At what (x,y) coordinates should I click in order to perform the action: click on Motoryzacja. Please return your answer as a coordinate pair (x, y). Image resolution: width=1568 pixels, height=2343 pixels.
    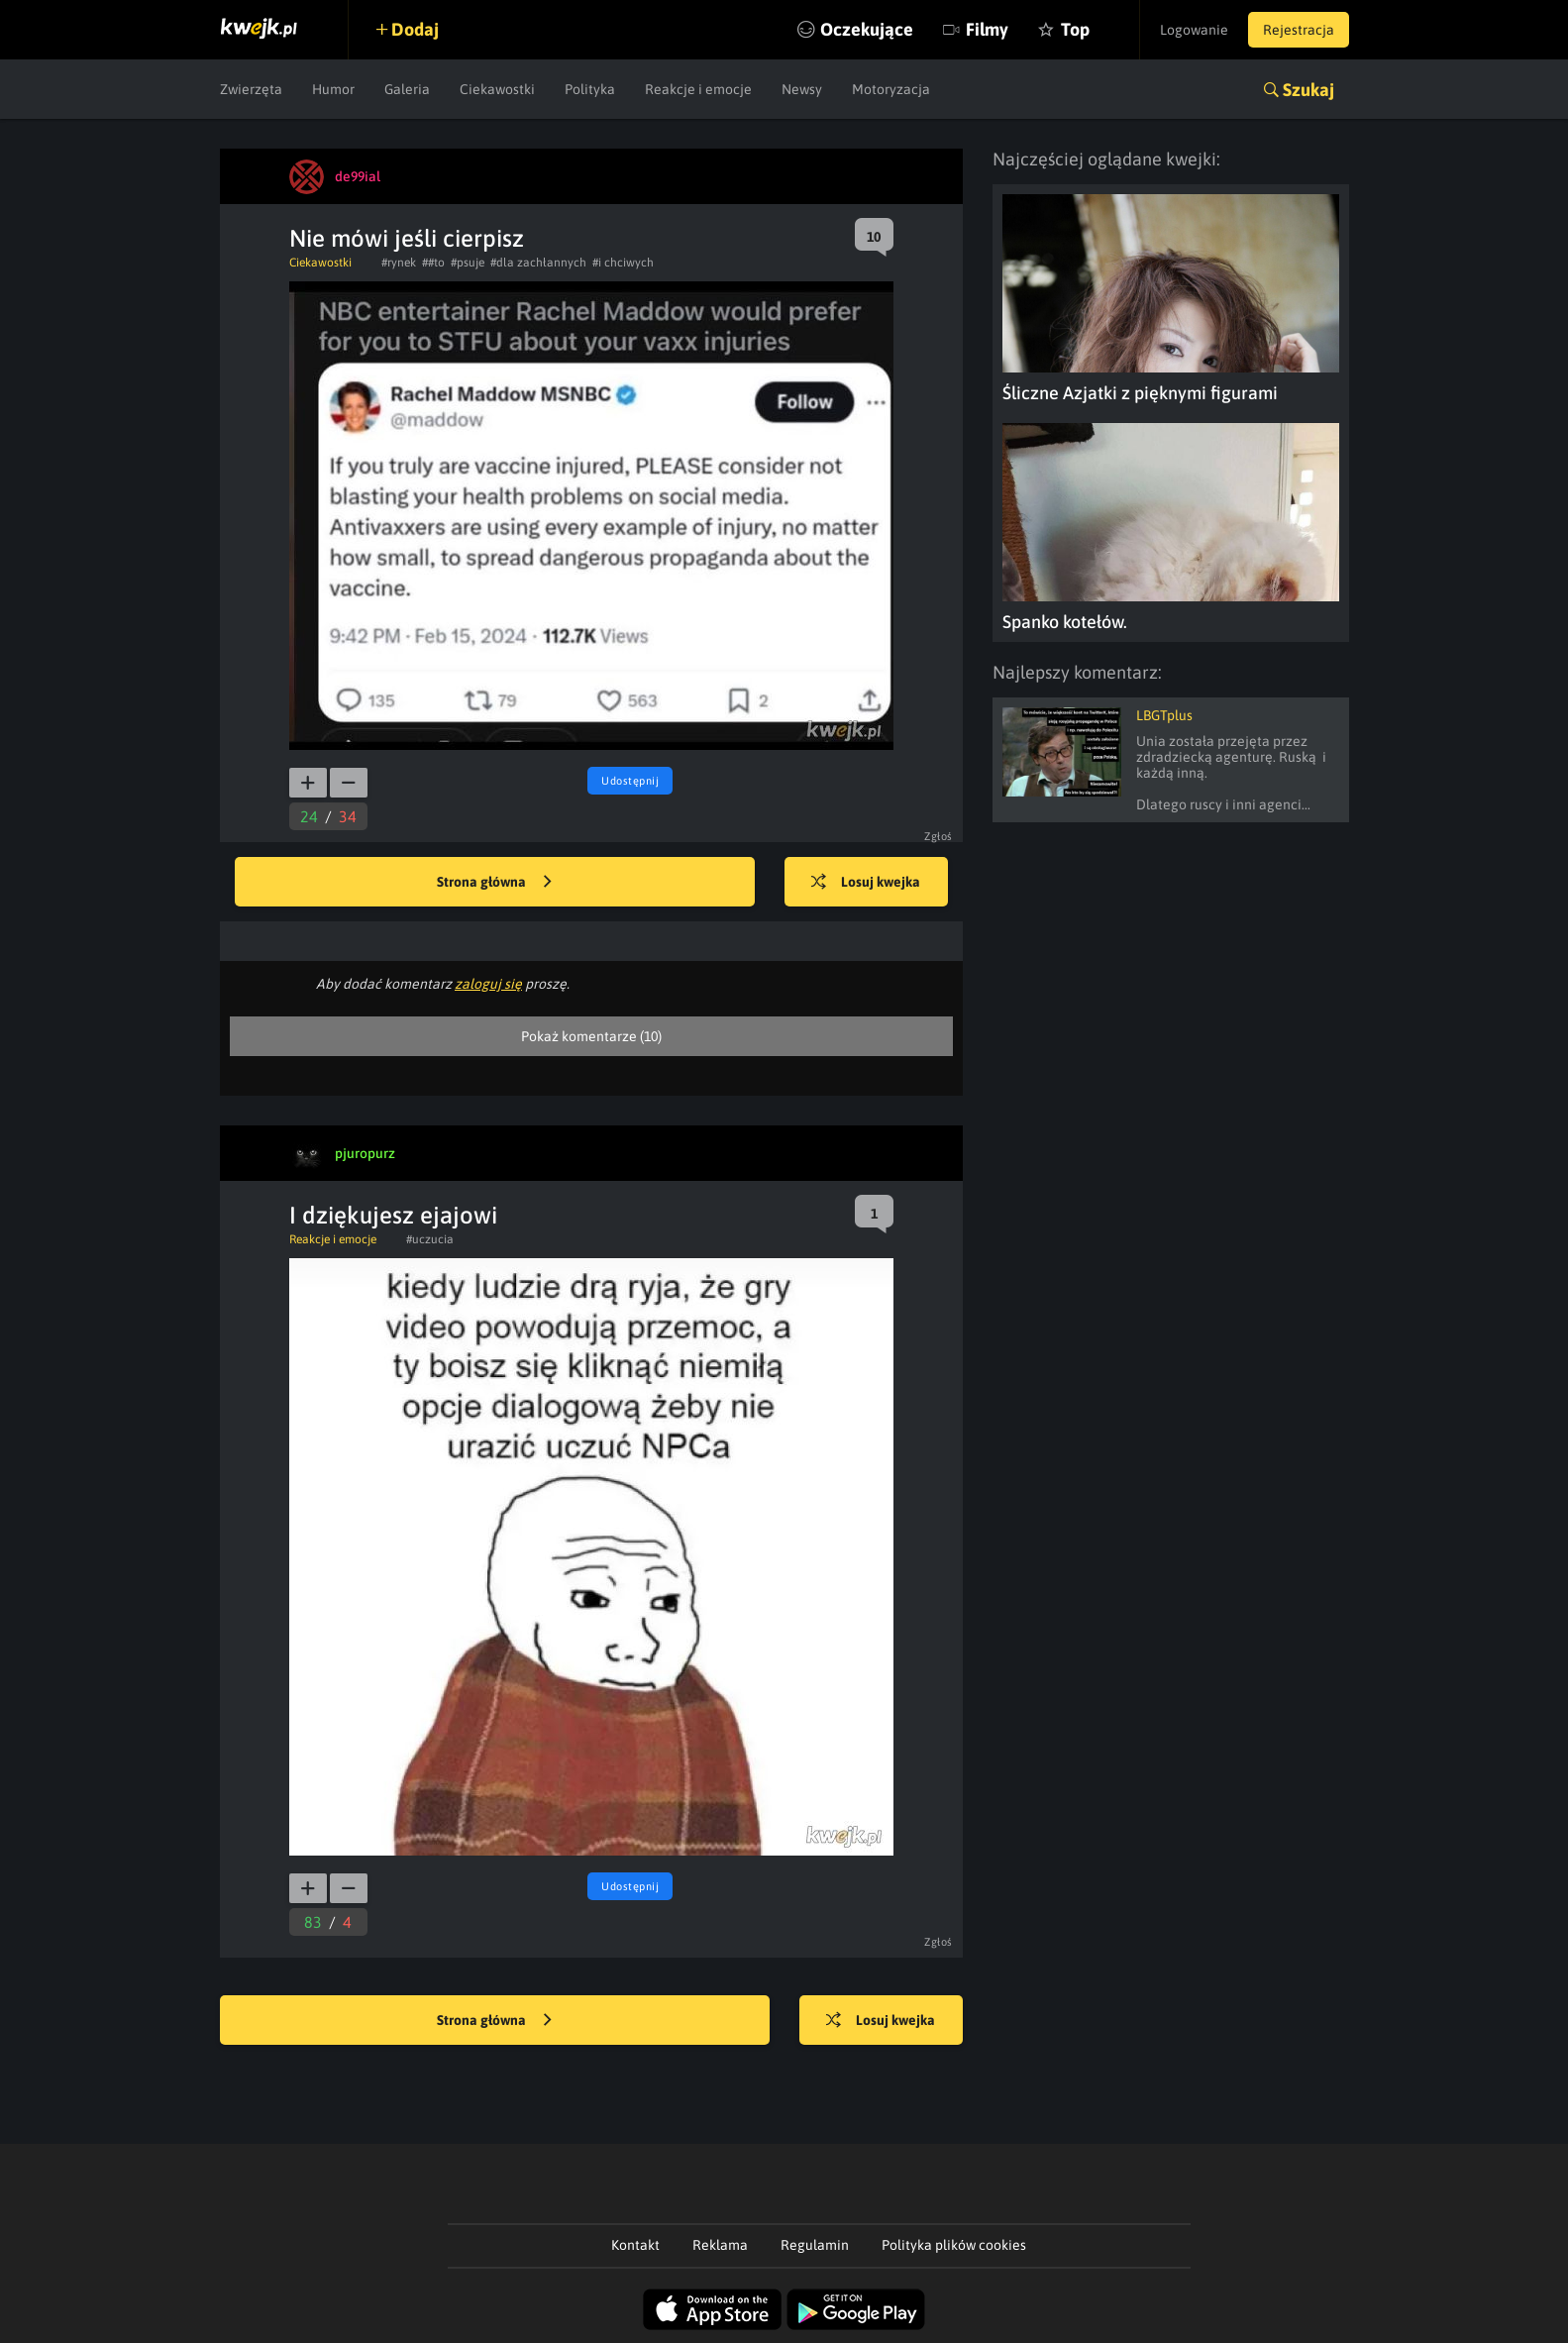
    Looking at the image, I should click on (891, 89).